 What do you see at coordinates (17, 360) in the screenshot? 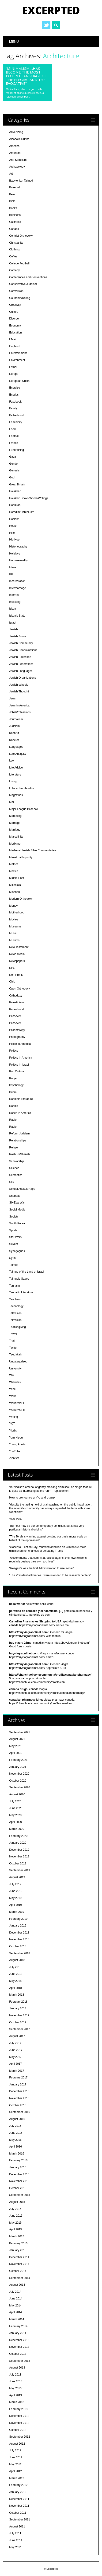
I see `Environment` at bounding box center [17, 360].